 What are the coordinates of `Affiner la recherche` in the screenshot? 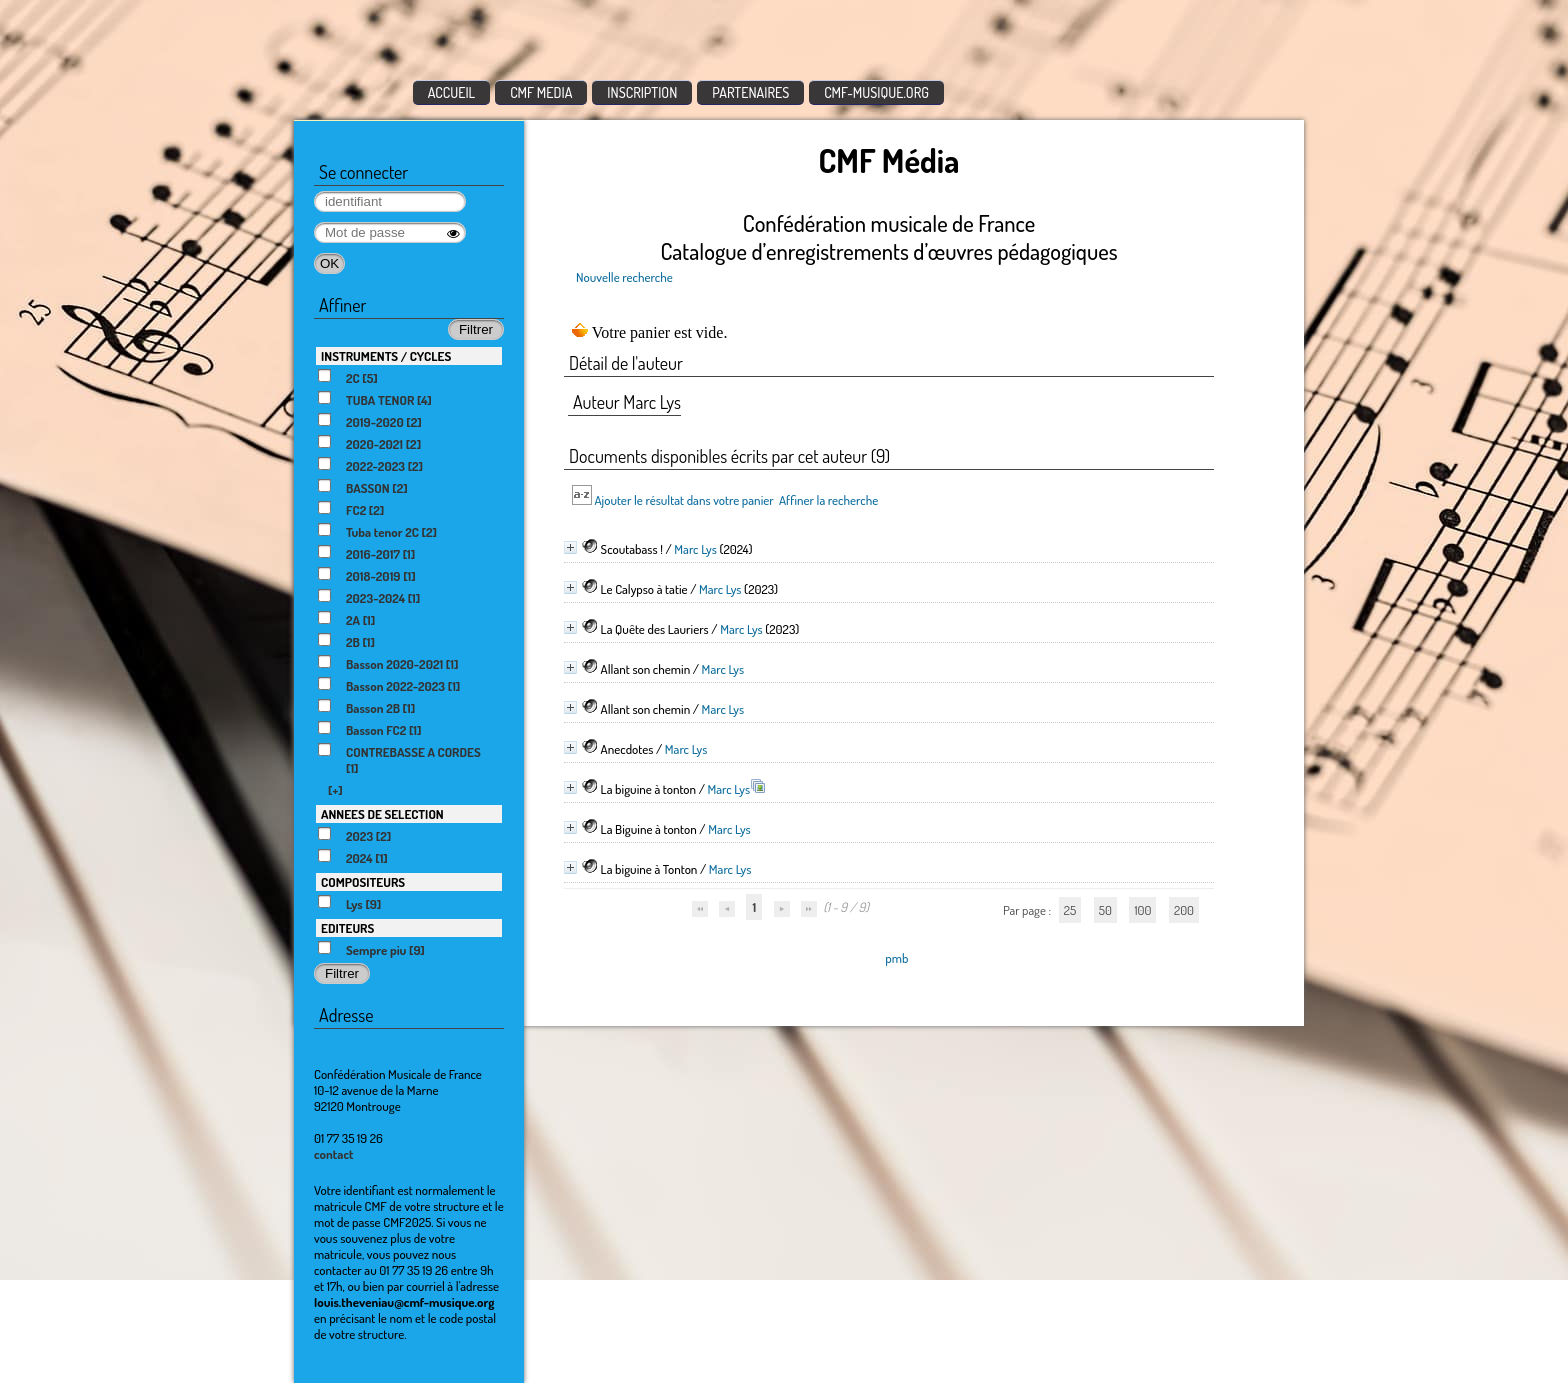 It's located at (828, 500).